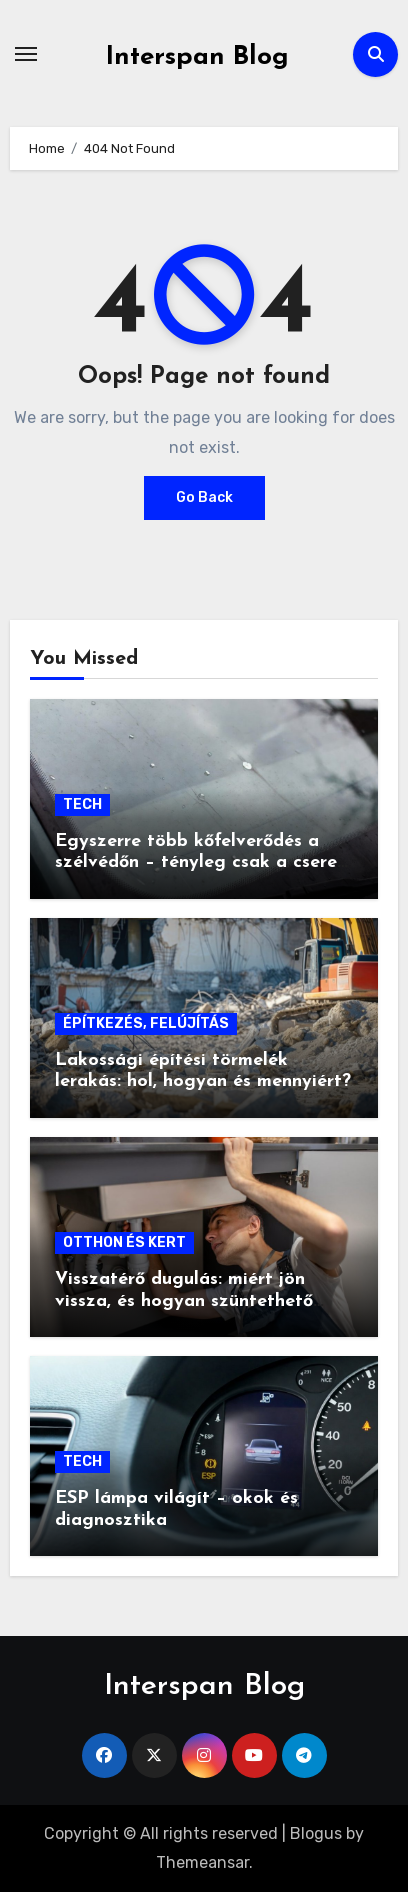 This screenshot has width=408, height=1892. I want to click on Blogus, so click(316, 1833).